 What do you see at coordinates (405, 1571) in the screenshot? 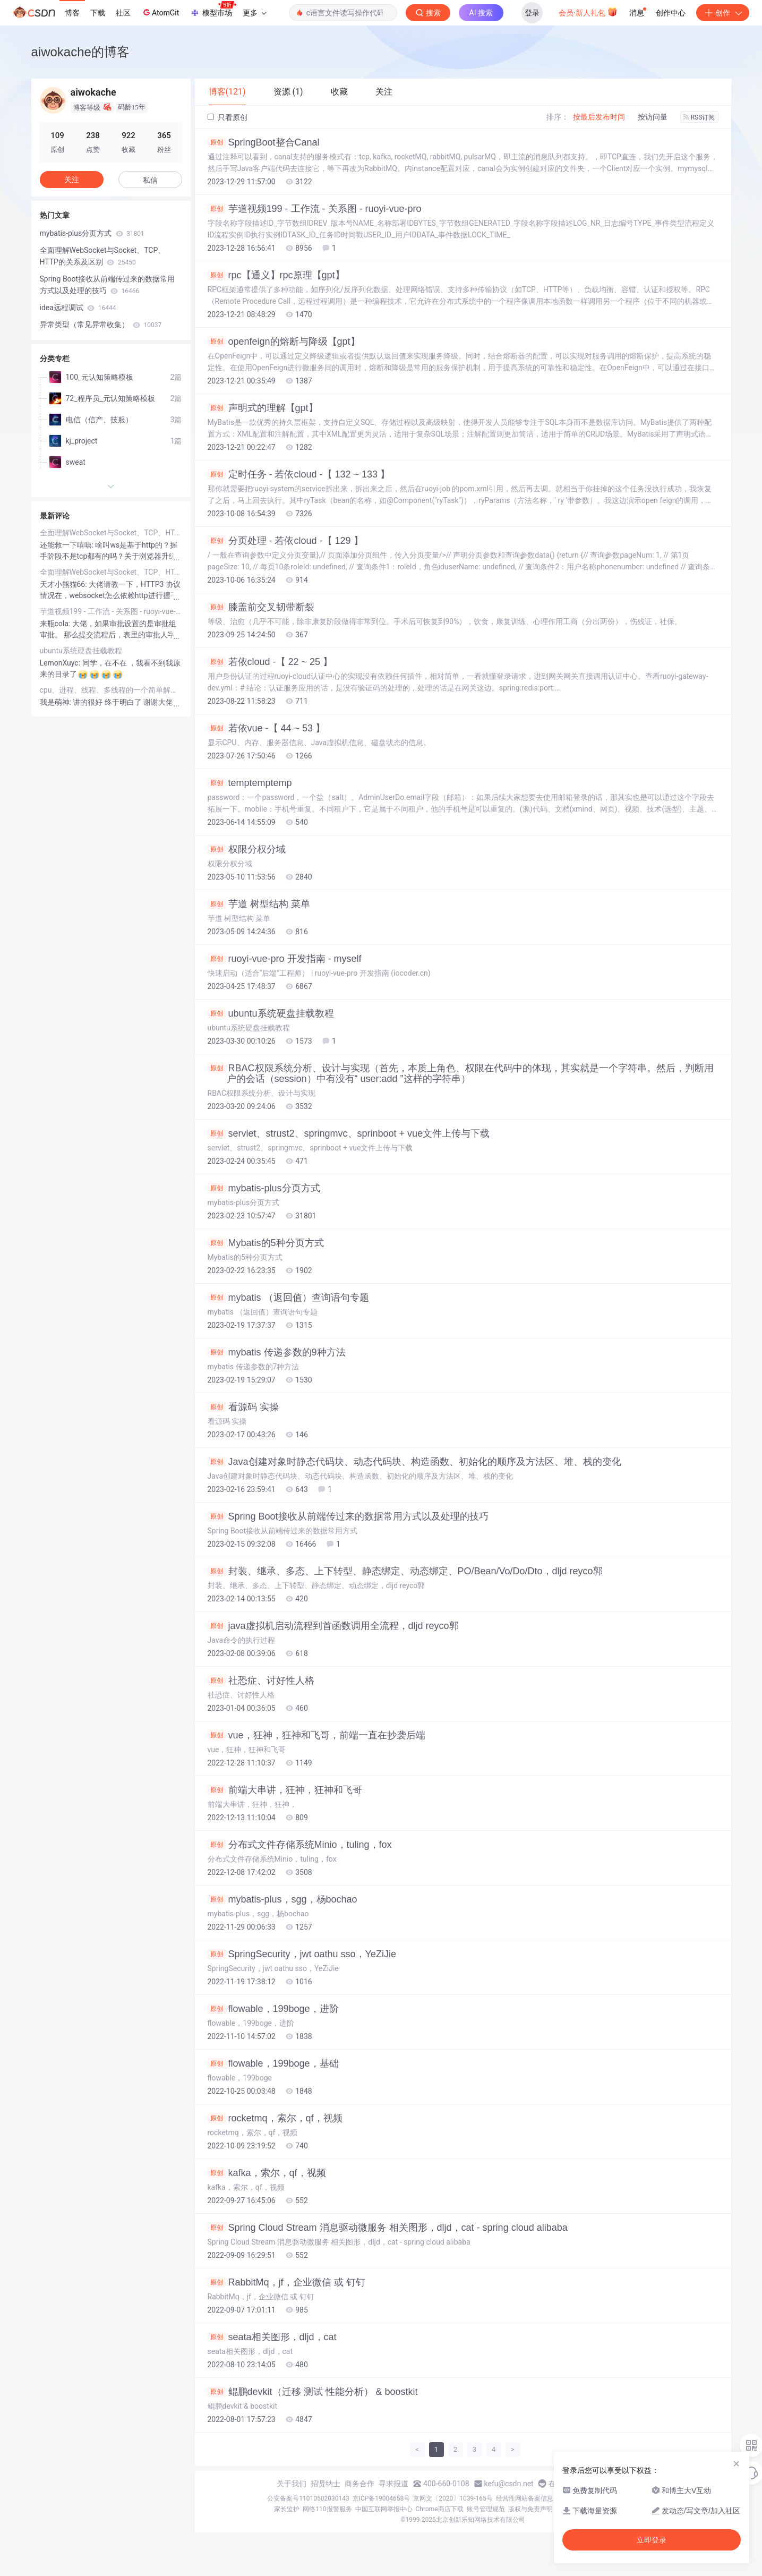
I see `封装、继承、多态、上下转型、静态绑定、动态绑定、PO/Bean/Vo/Do/Dto，dljd reyco郭` at bounding box center [405, 1571].